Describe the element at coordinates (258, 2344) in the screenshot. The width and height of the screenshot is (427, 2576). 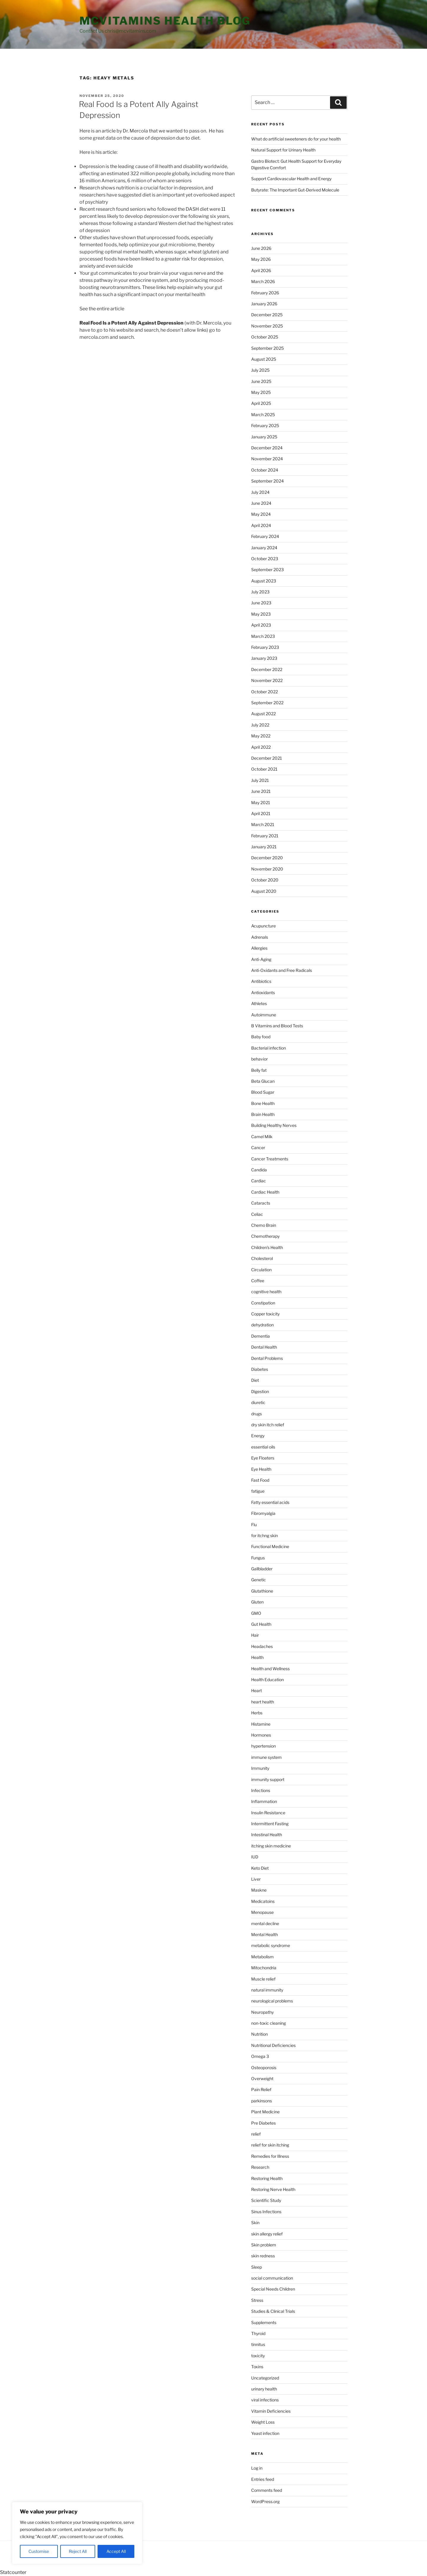
I see `tinnitus` at that location.